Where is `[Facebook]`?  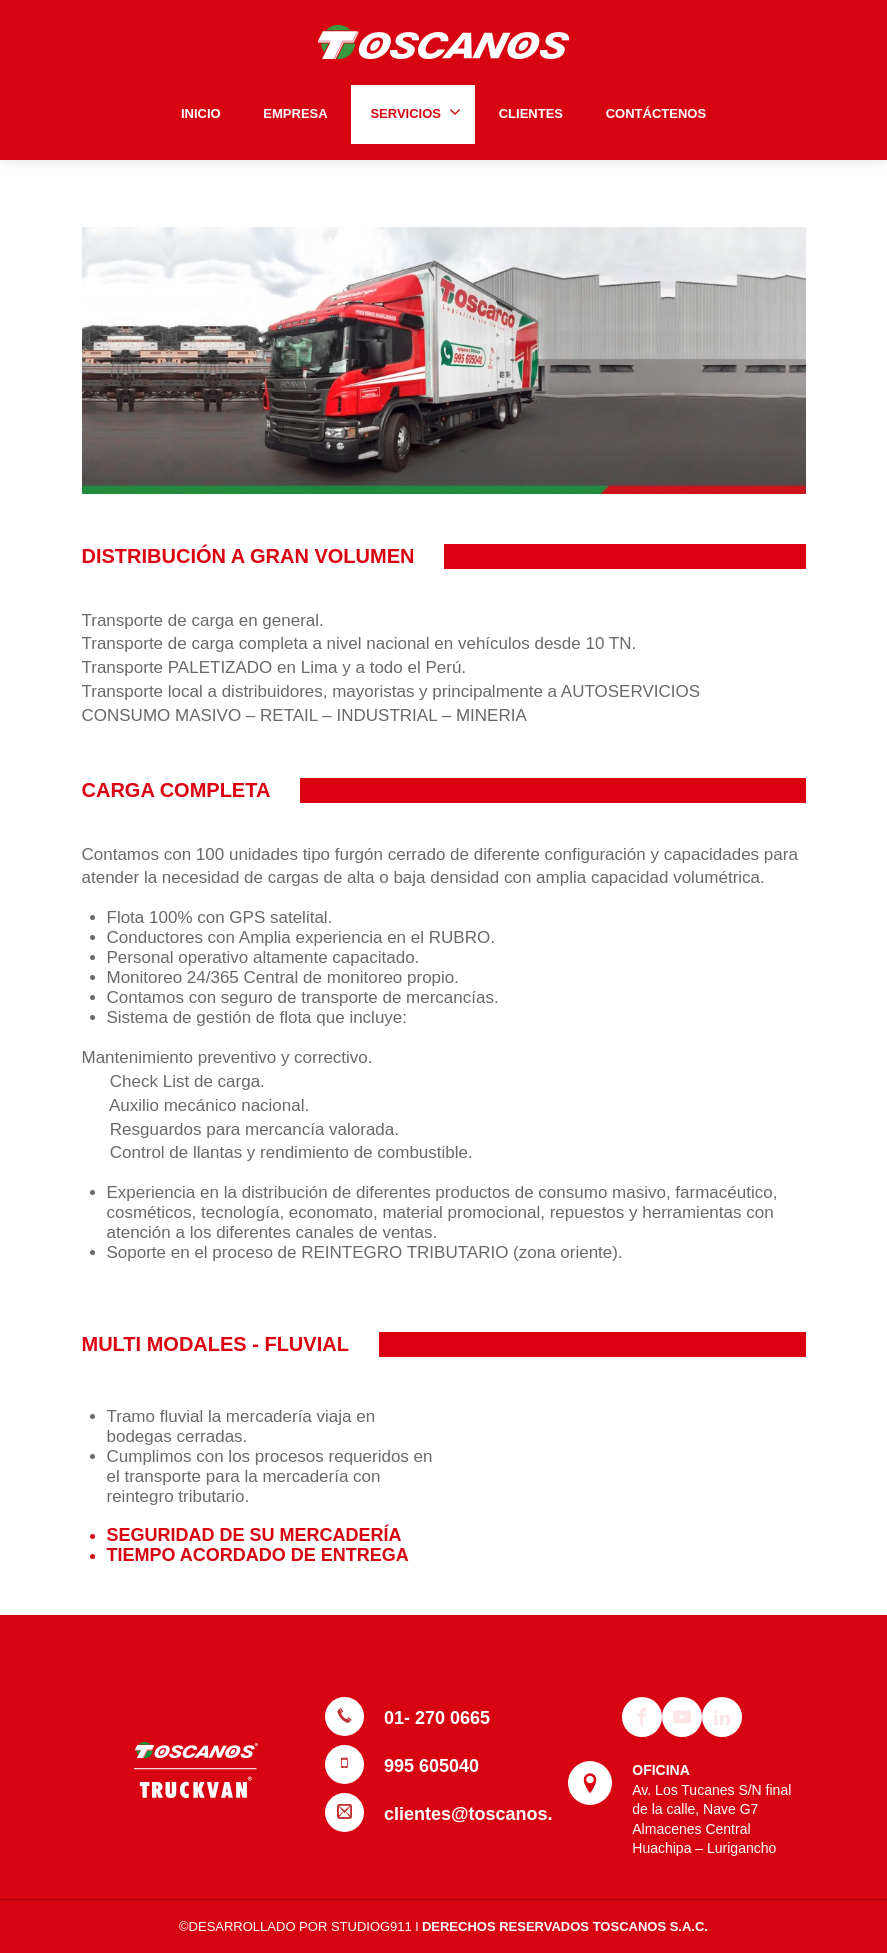
[Facebook] is located at coordinates (642, 1717).